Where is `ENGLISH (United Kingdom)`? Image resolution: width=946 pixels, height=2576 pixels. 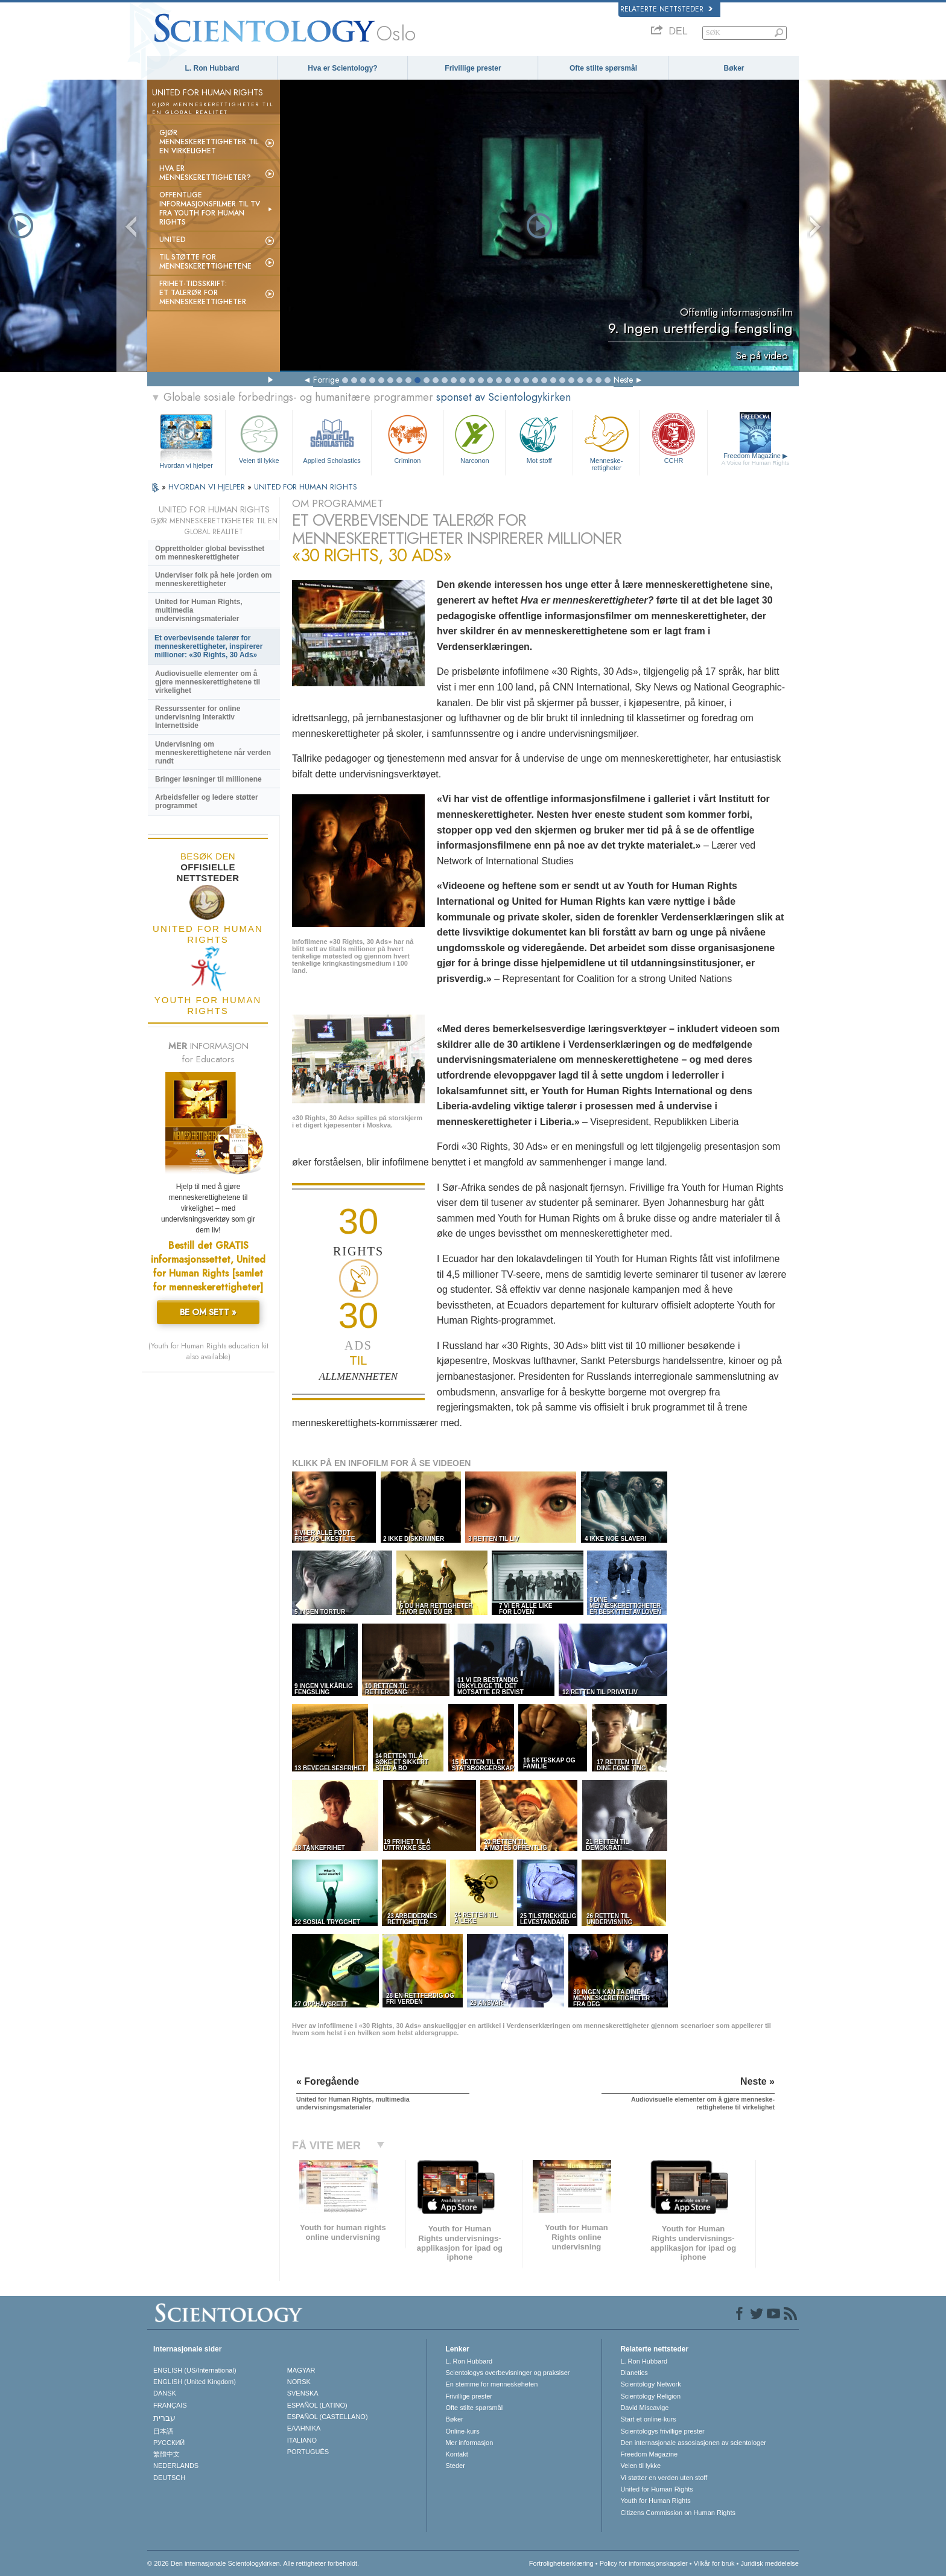 ENGLISH (United Kingdom) is located at coordinates (194, 2381).